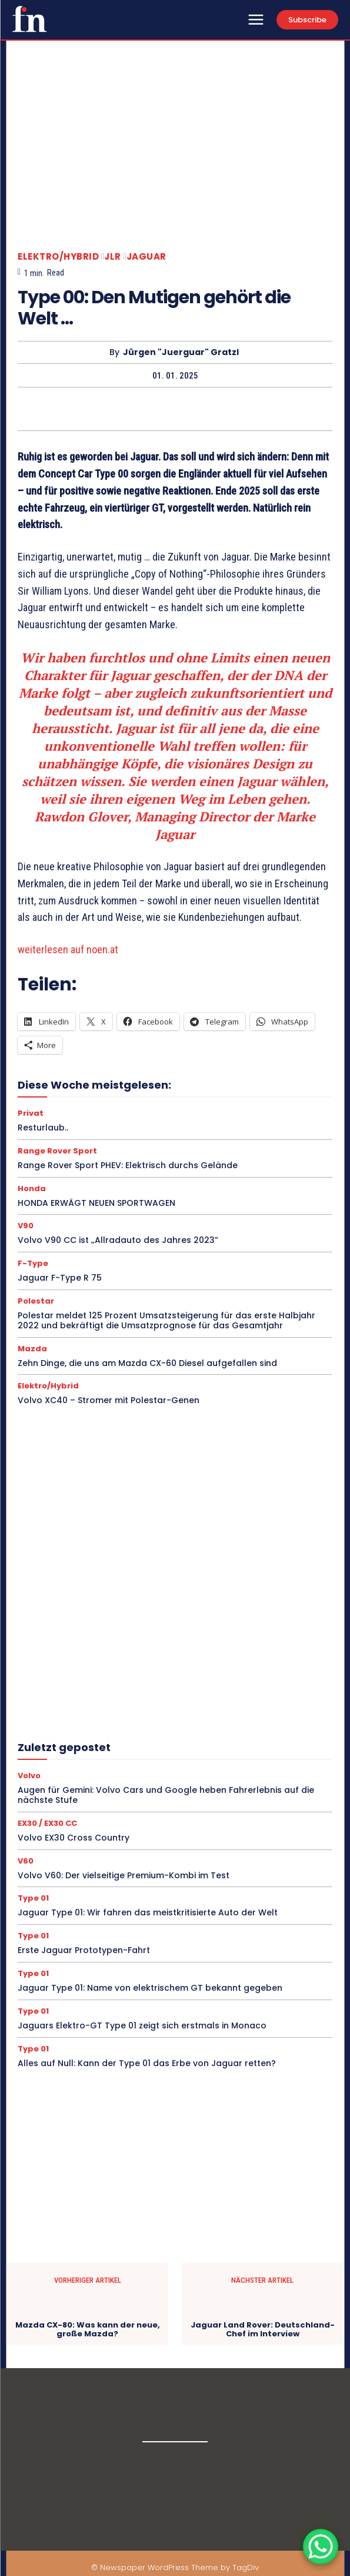  I want to click on Jaguars Elektro-GT Type 01 zeigt sich erstmals in Monaco, so click(142, 2025).